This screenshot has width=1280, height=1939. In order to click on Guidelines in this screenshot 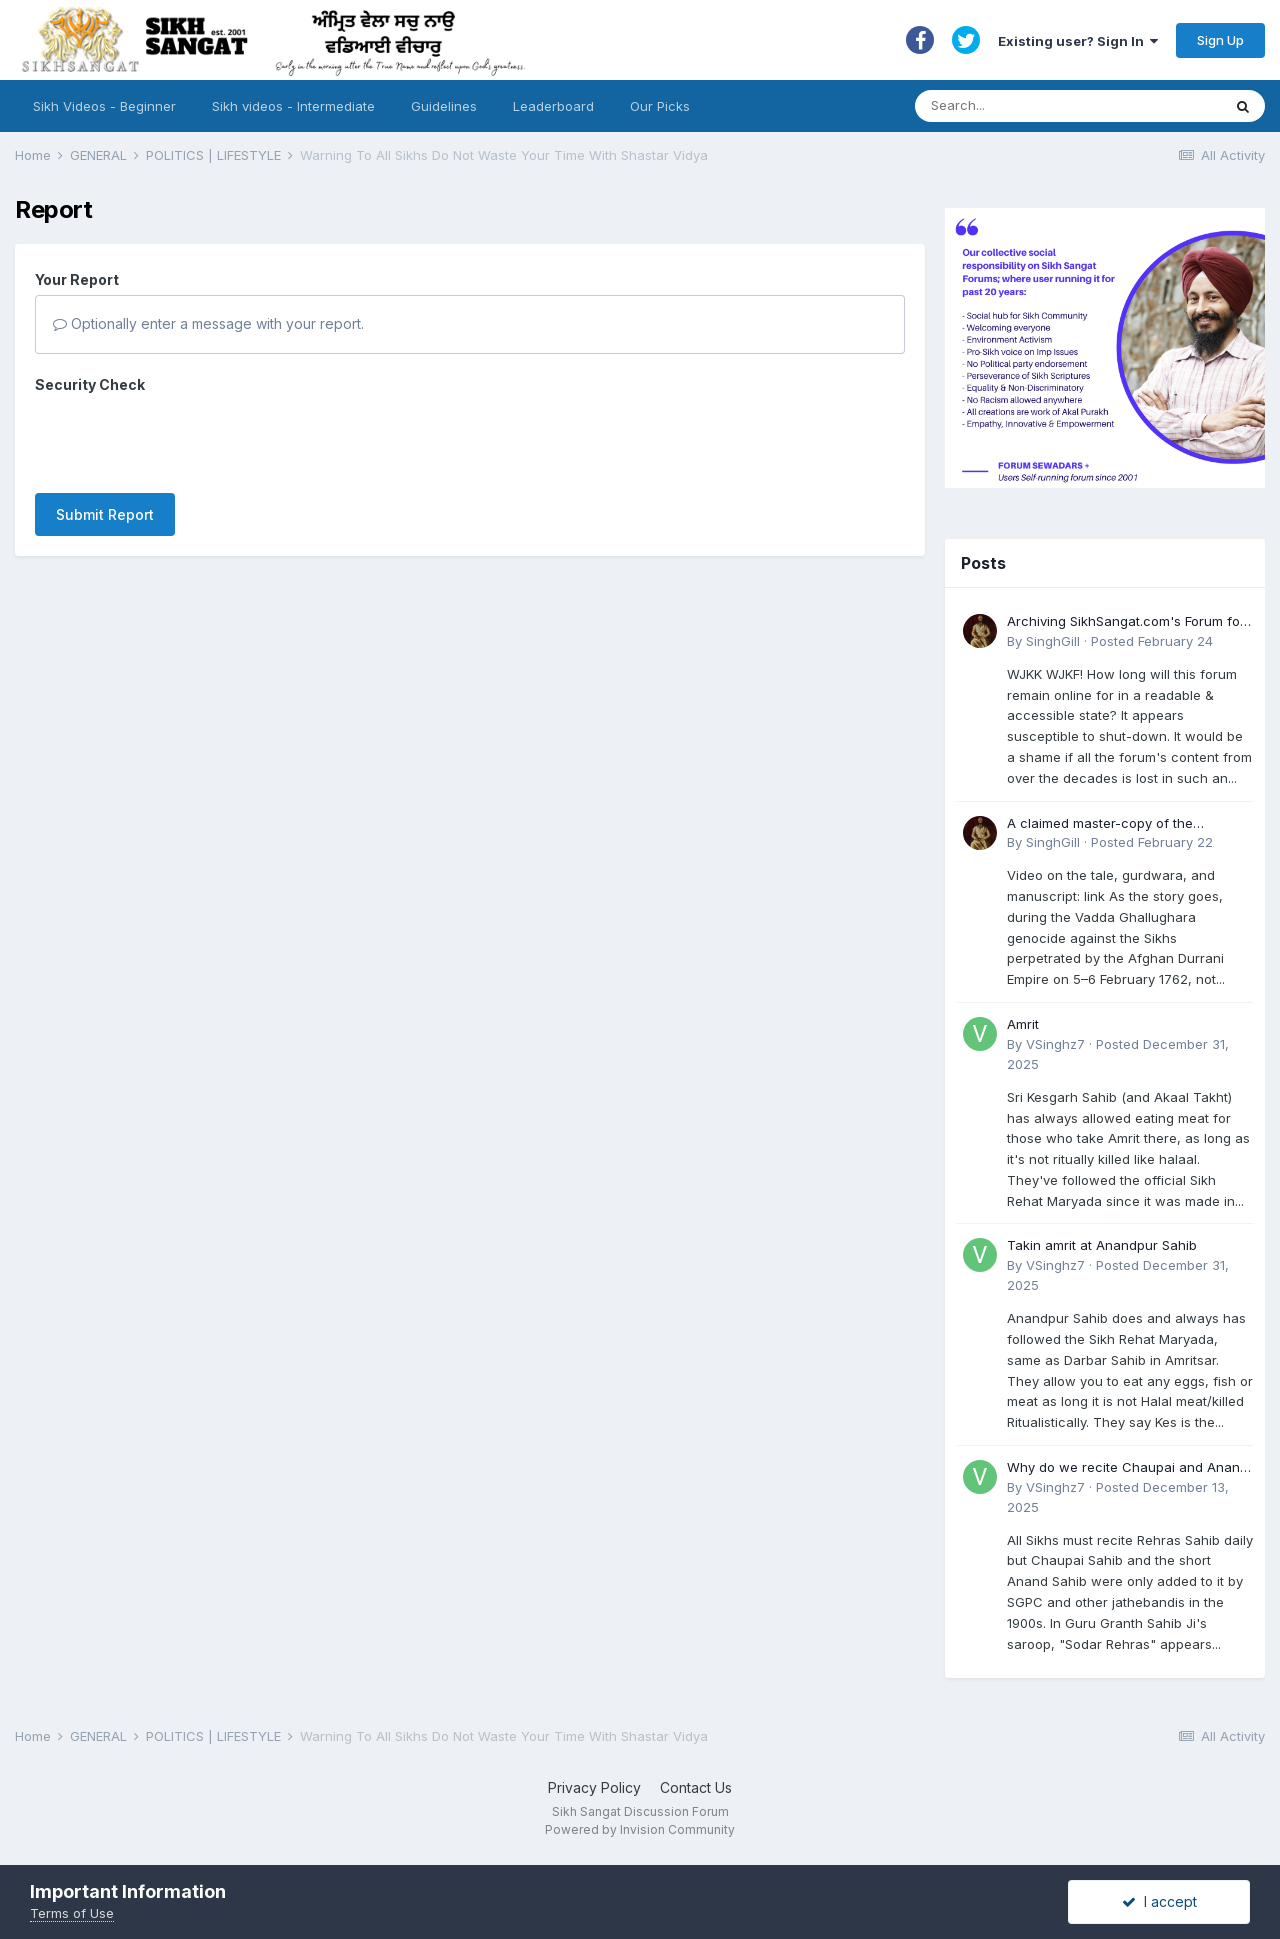, I will do `click(444, 106)`.